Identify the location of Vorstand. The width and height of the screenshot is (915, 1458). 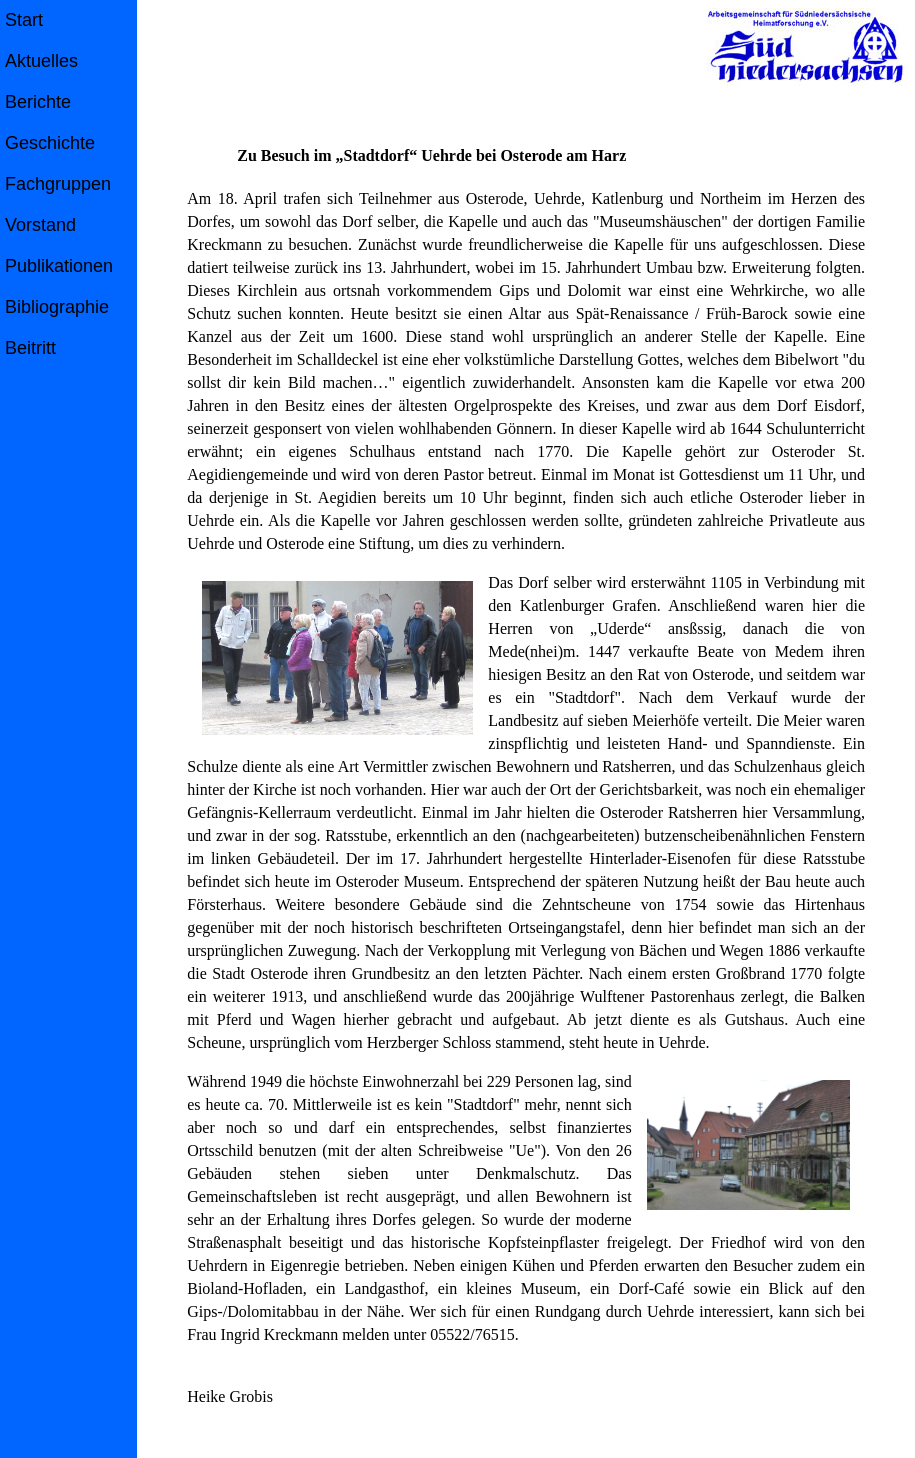
(40, 225).